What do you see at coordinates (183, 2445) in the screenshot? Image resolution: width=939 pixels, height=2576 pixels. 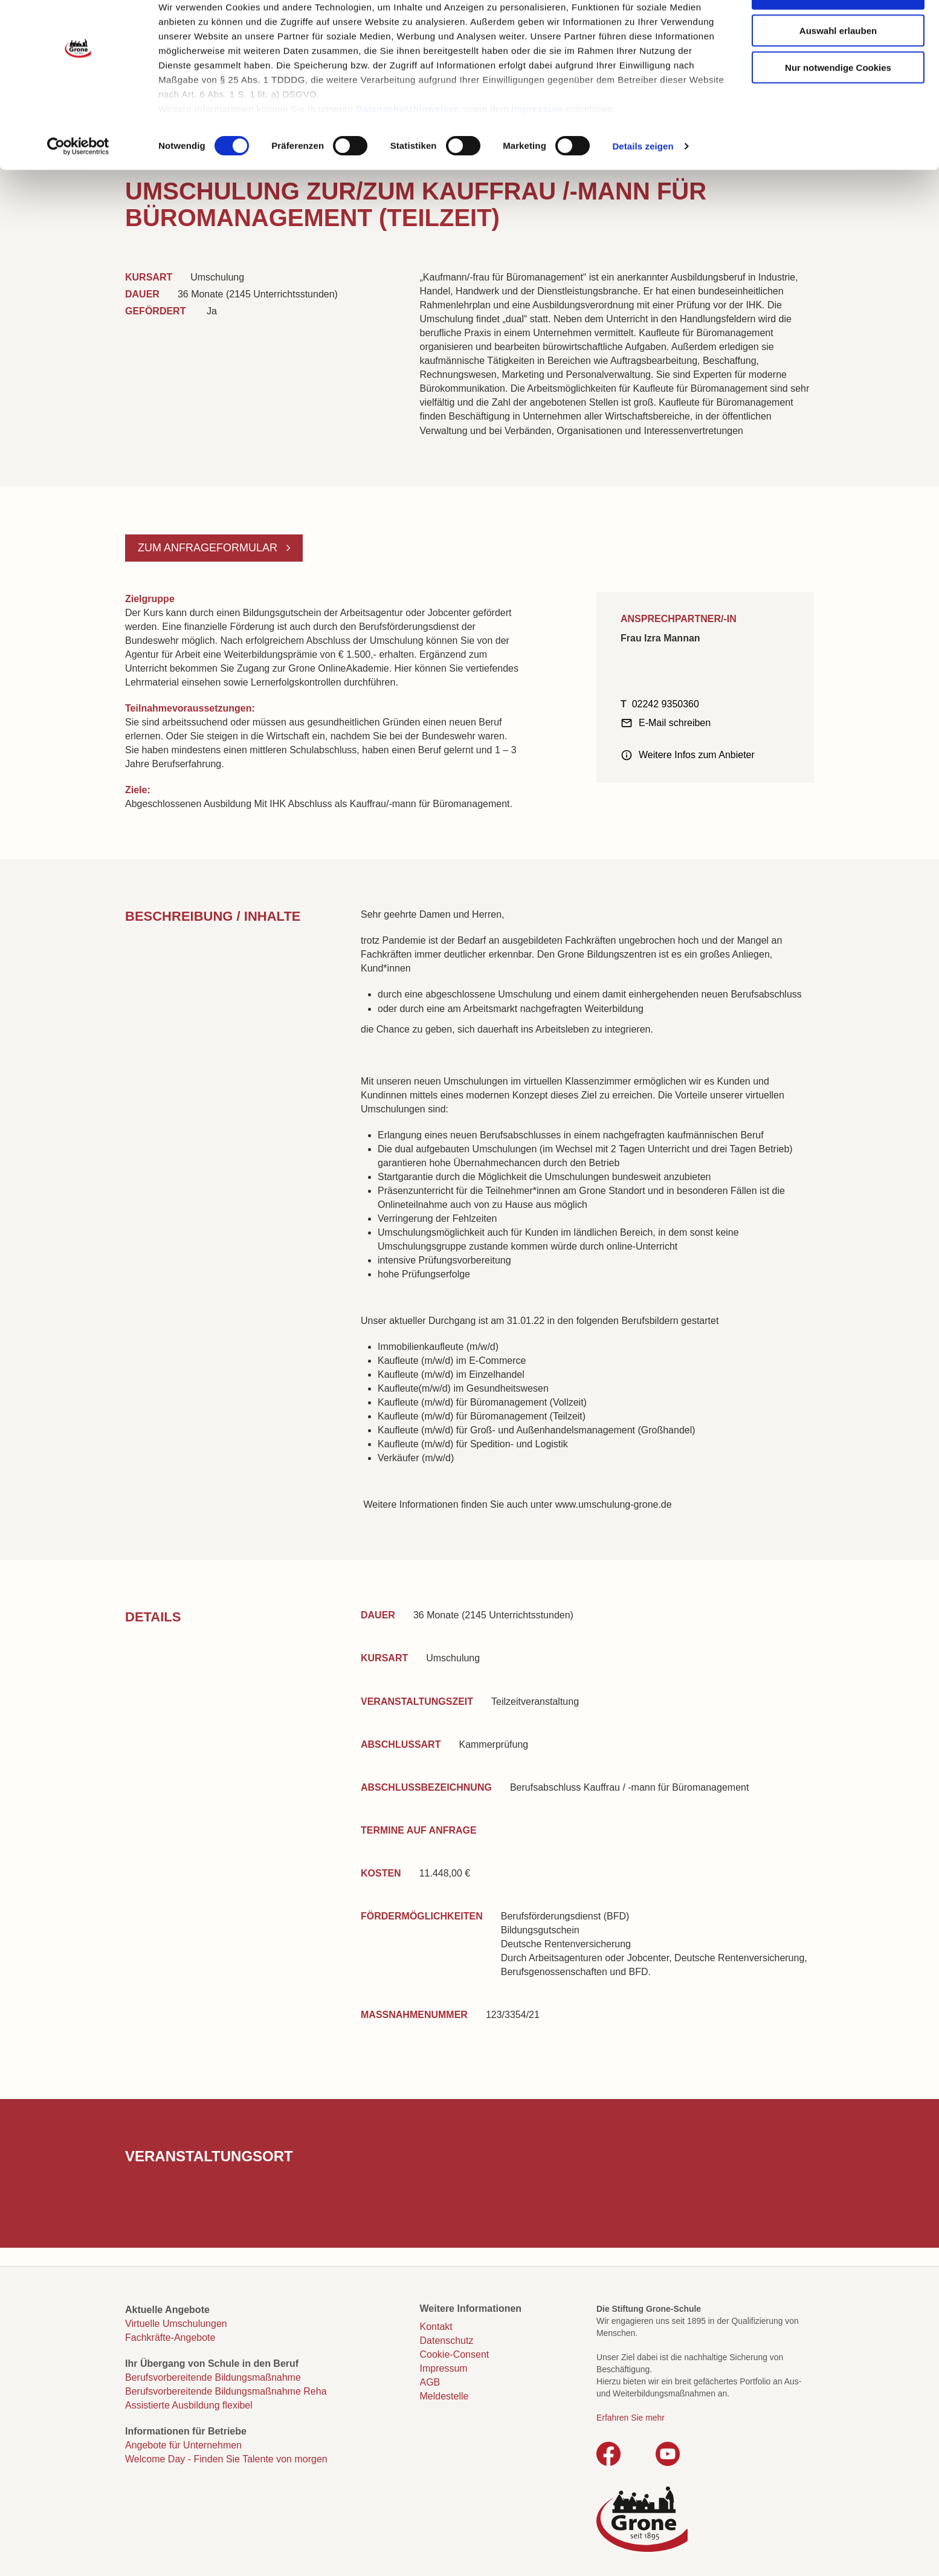 I see `Angebote für Unternehmen` at bounding box center [183, 2445].